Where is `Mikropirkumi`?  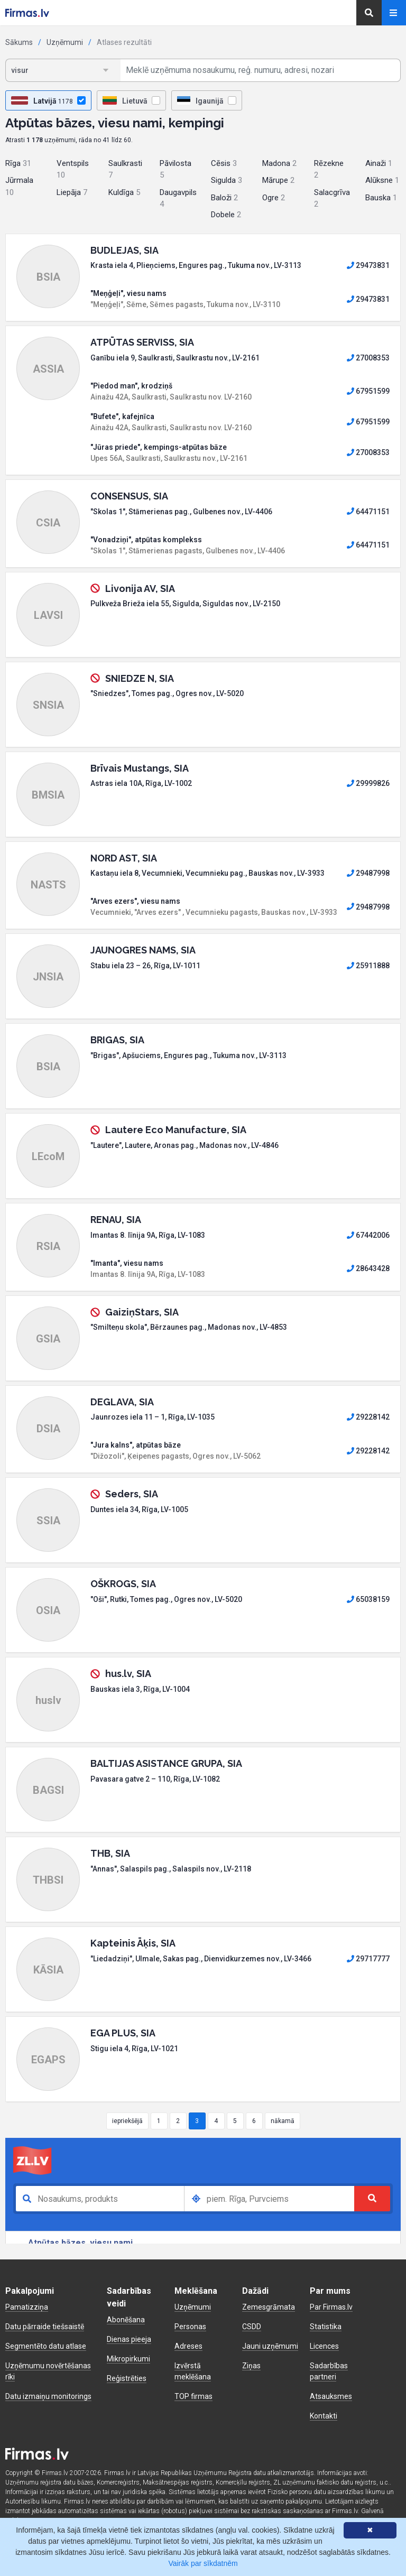 Mikropirkumi is located at coordinates (128, 2359).